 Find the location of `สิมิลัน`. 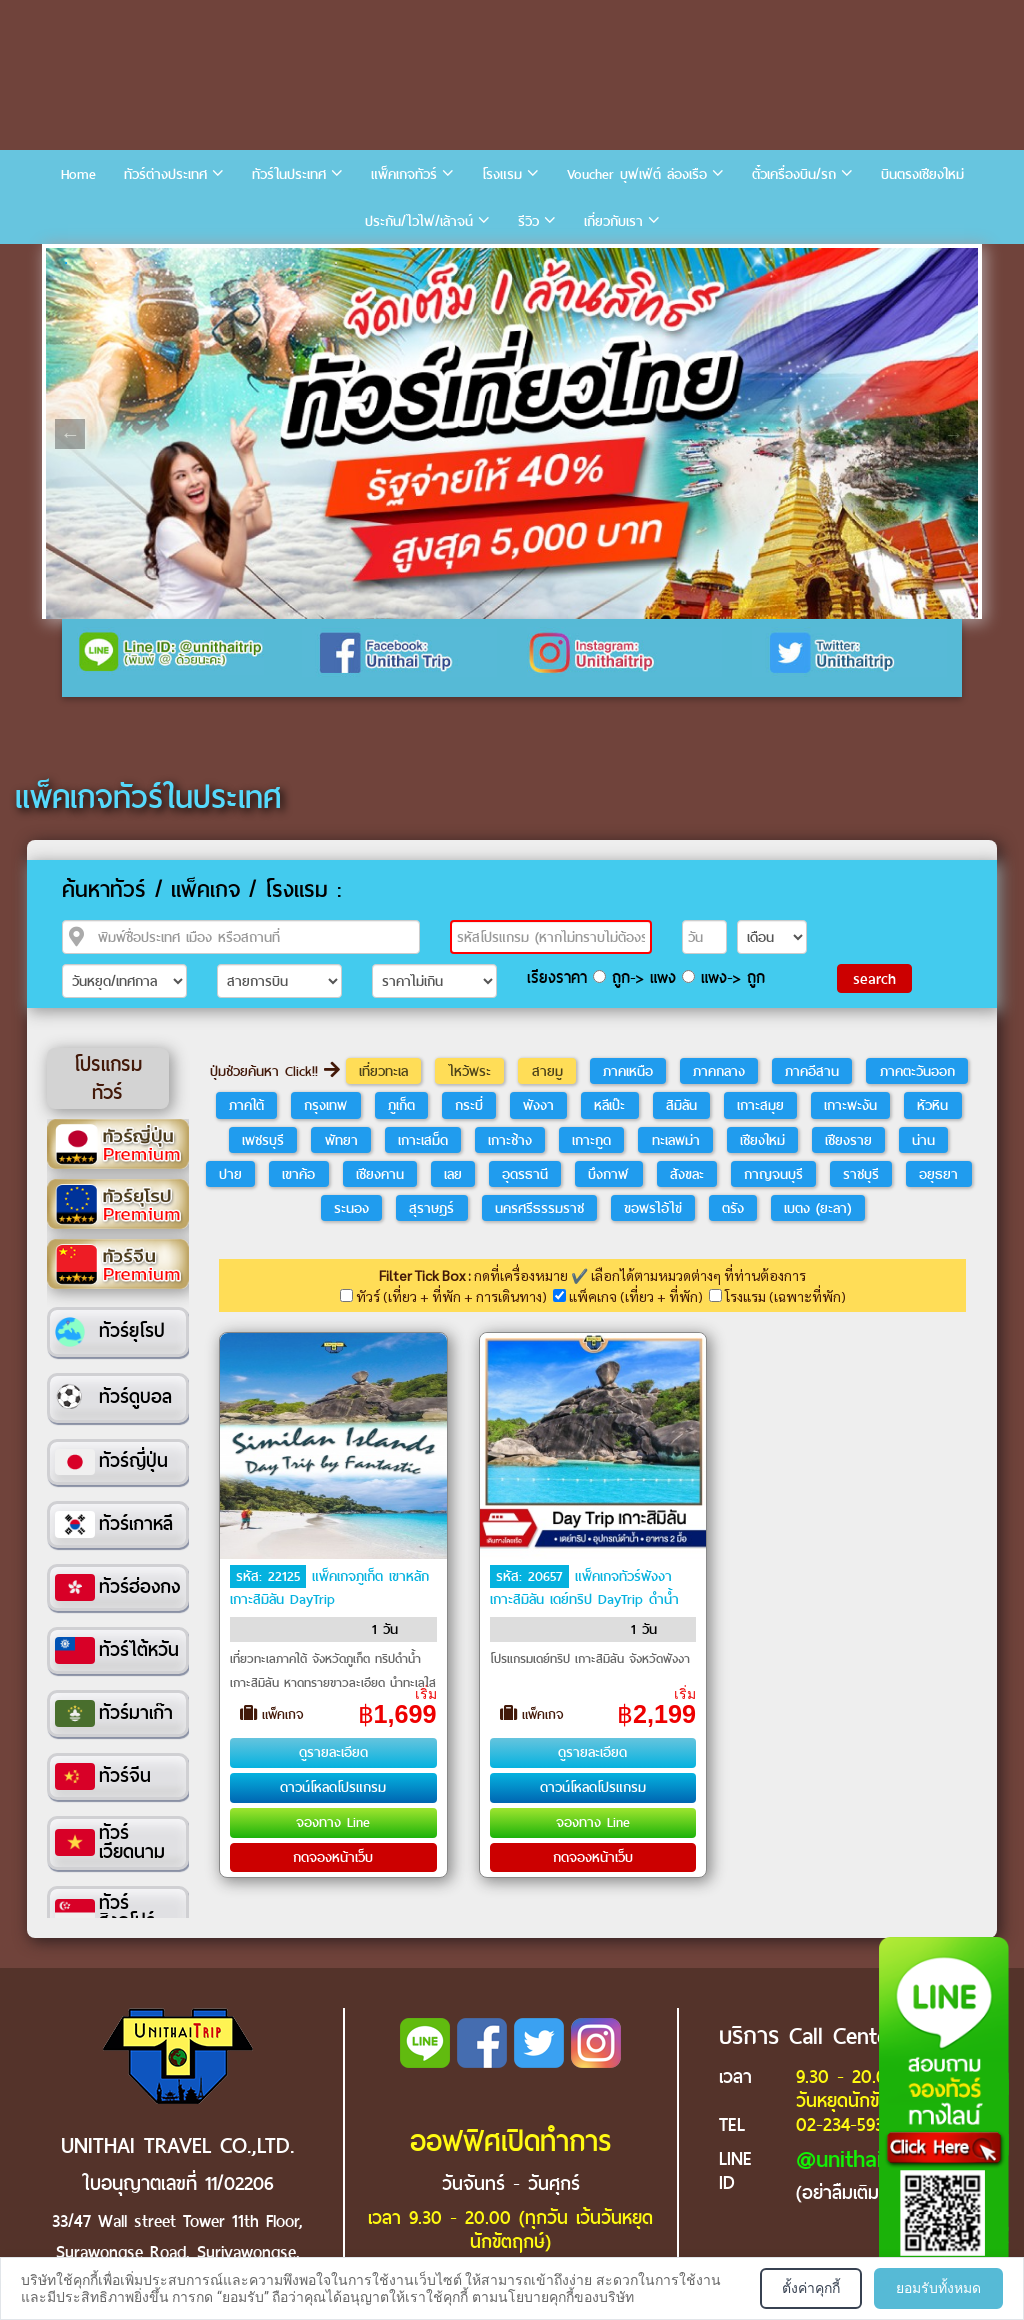

สิมิลัน is located at coordinates (681, 1105).